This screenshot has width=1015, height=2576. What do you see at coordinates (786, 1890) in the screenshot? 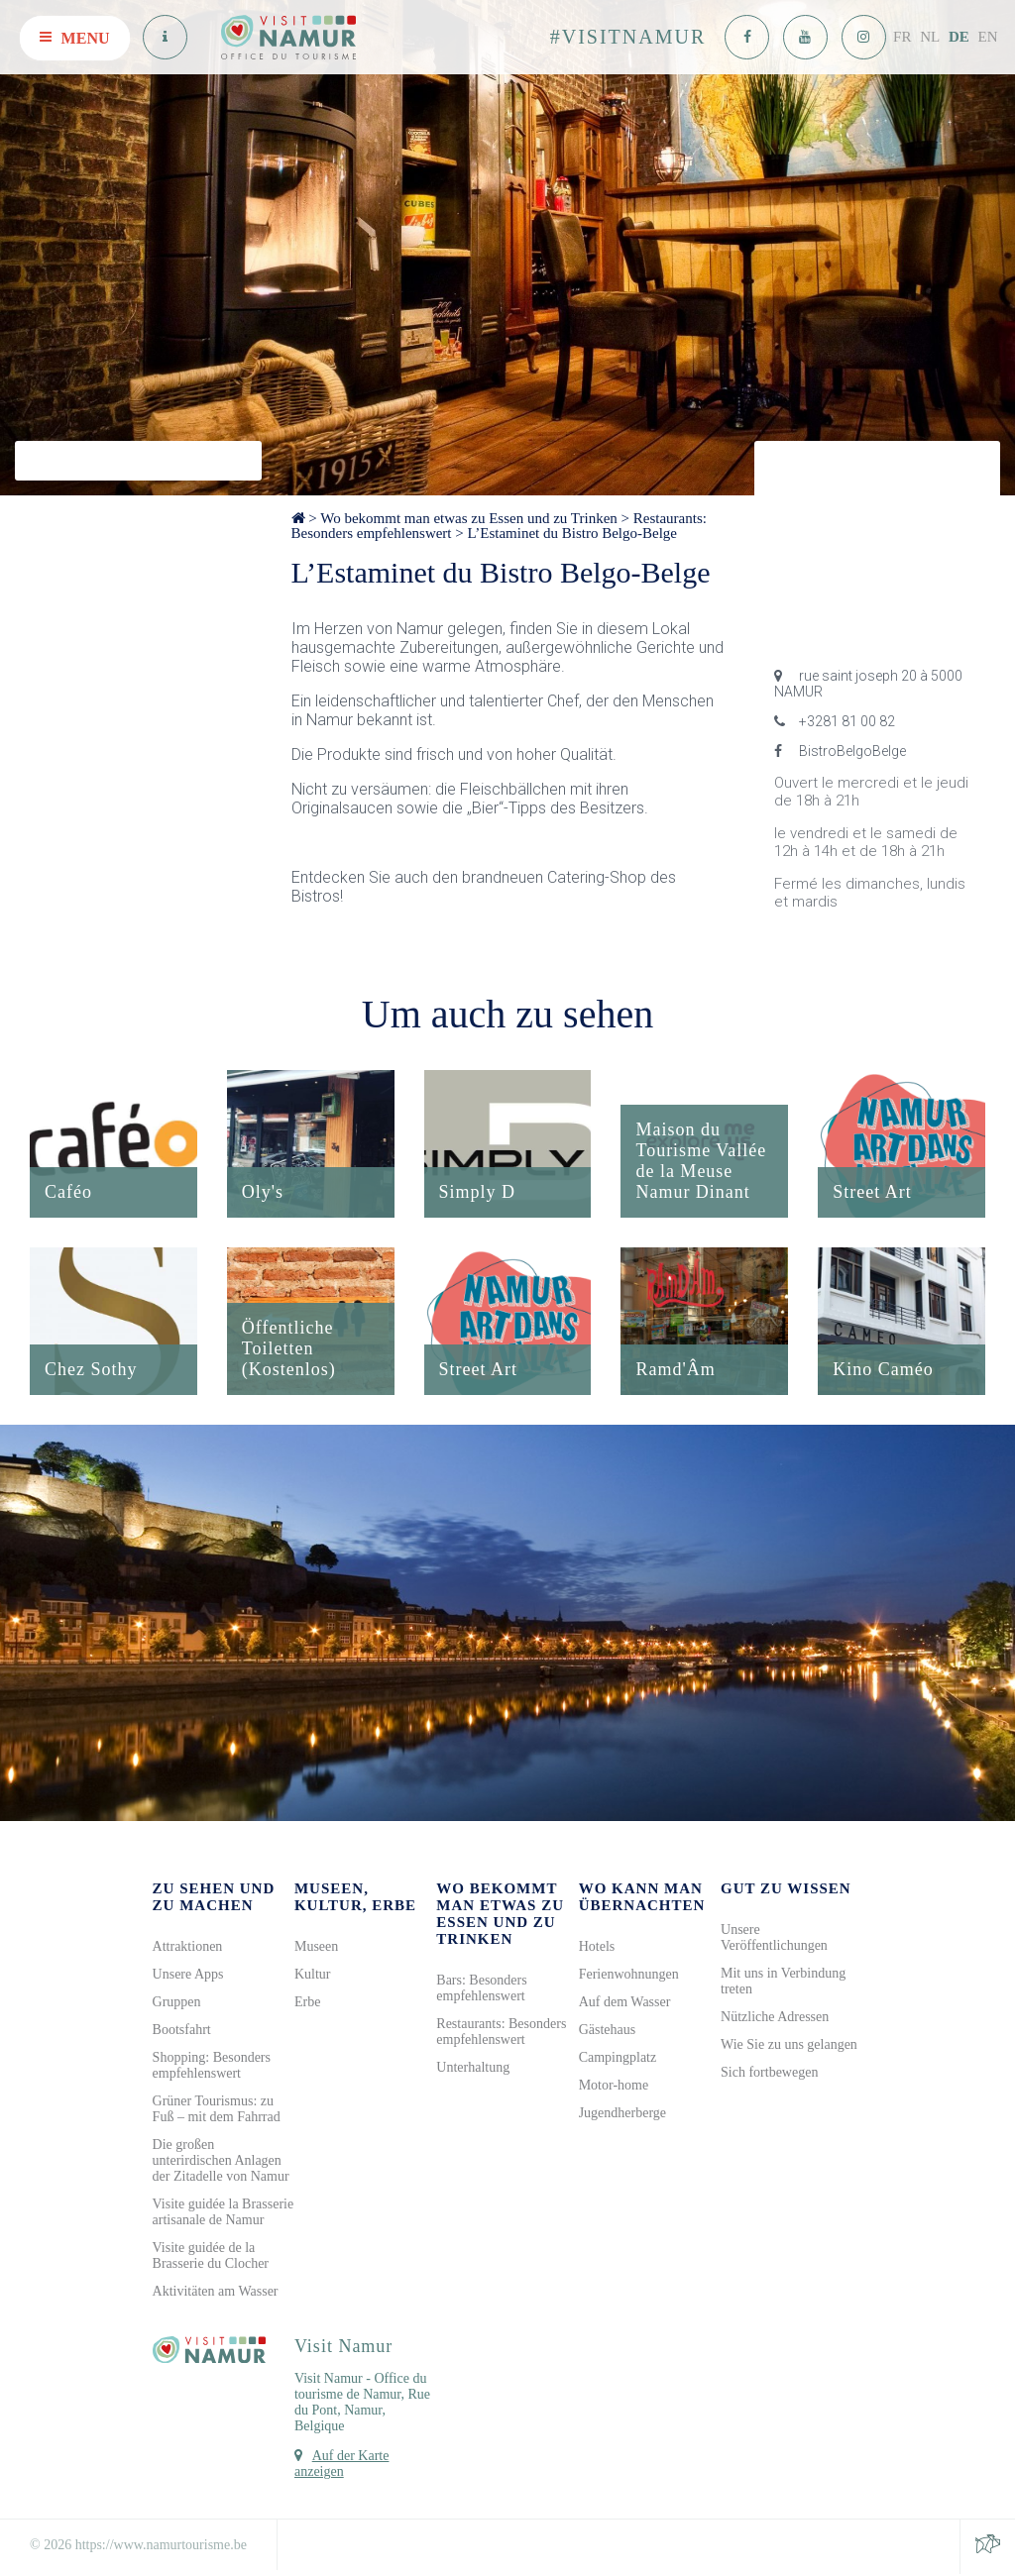
I see `Gut zu wissen` at bounding box center [786, 1890].